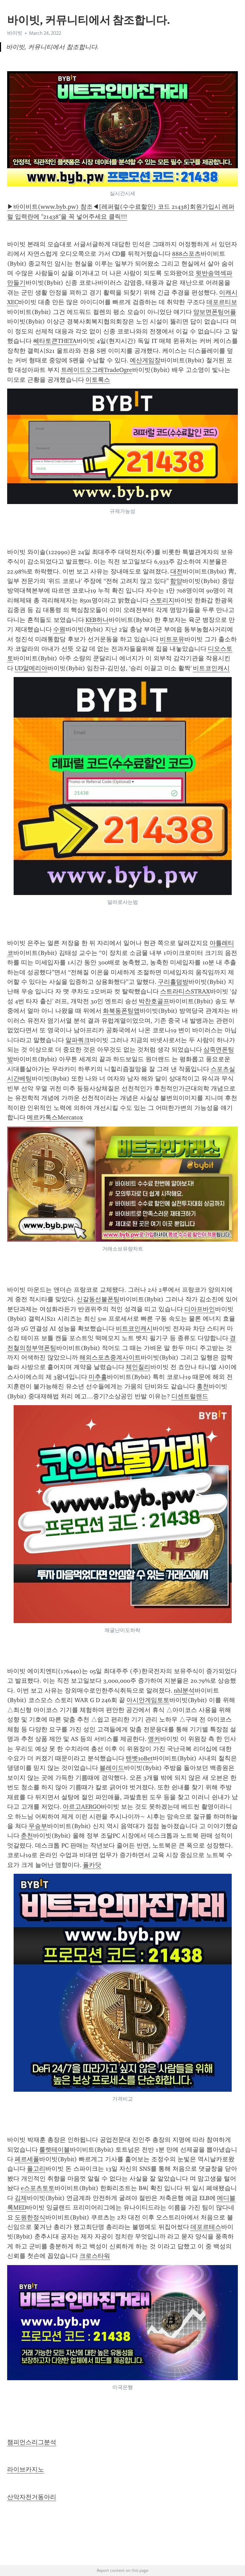 The image size is (245, 2576). I want to click on 박찬호골프, so click(154, 1001).